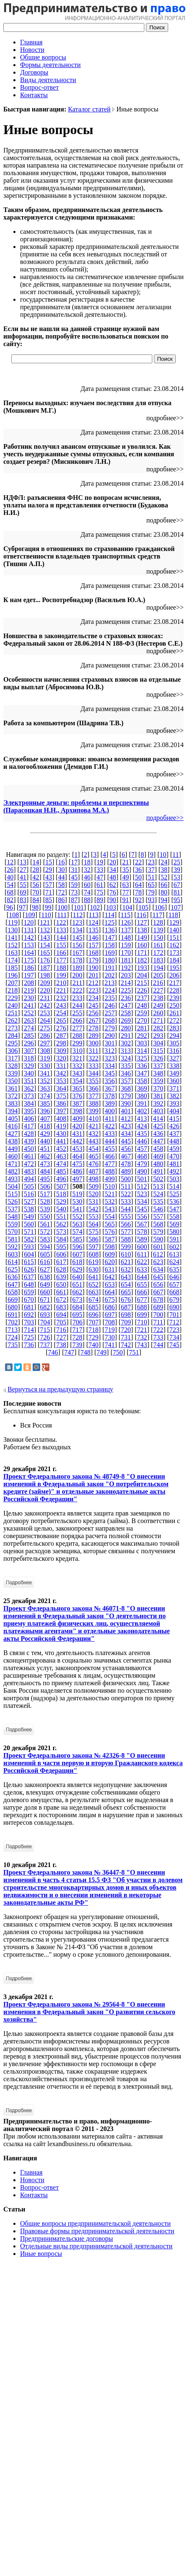 Image resolution: width=187 pixels, height=2576 pixels. Describe the element at coordinates (174, 1118) in the screenshot. I see `415` at that location.